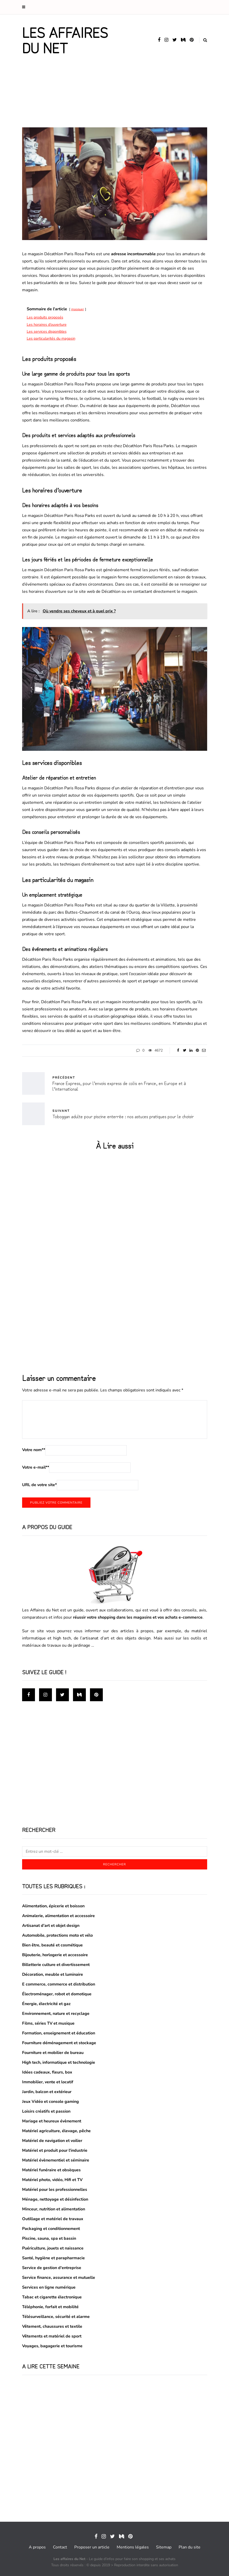  What do you see at coordinates (57, 1935) in the screenshot?
I see `Automobile, protections moto et vélo` at bounding box center [57, 1935].